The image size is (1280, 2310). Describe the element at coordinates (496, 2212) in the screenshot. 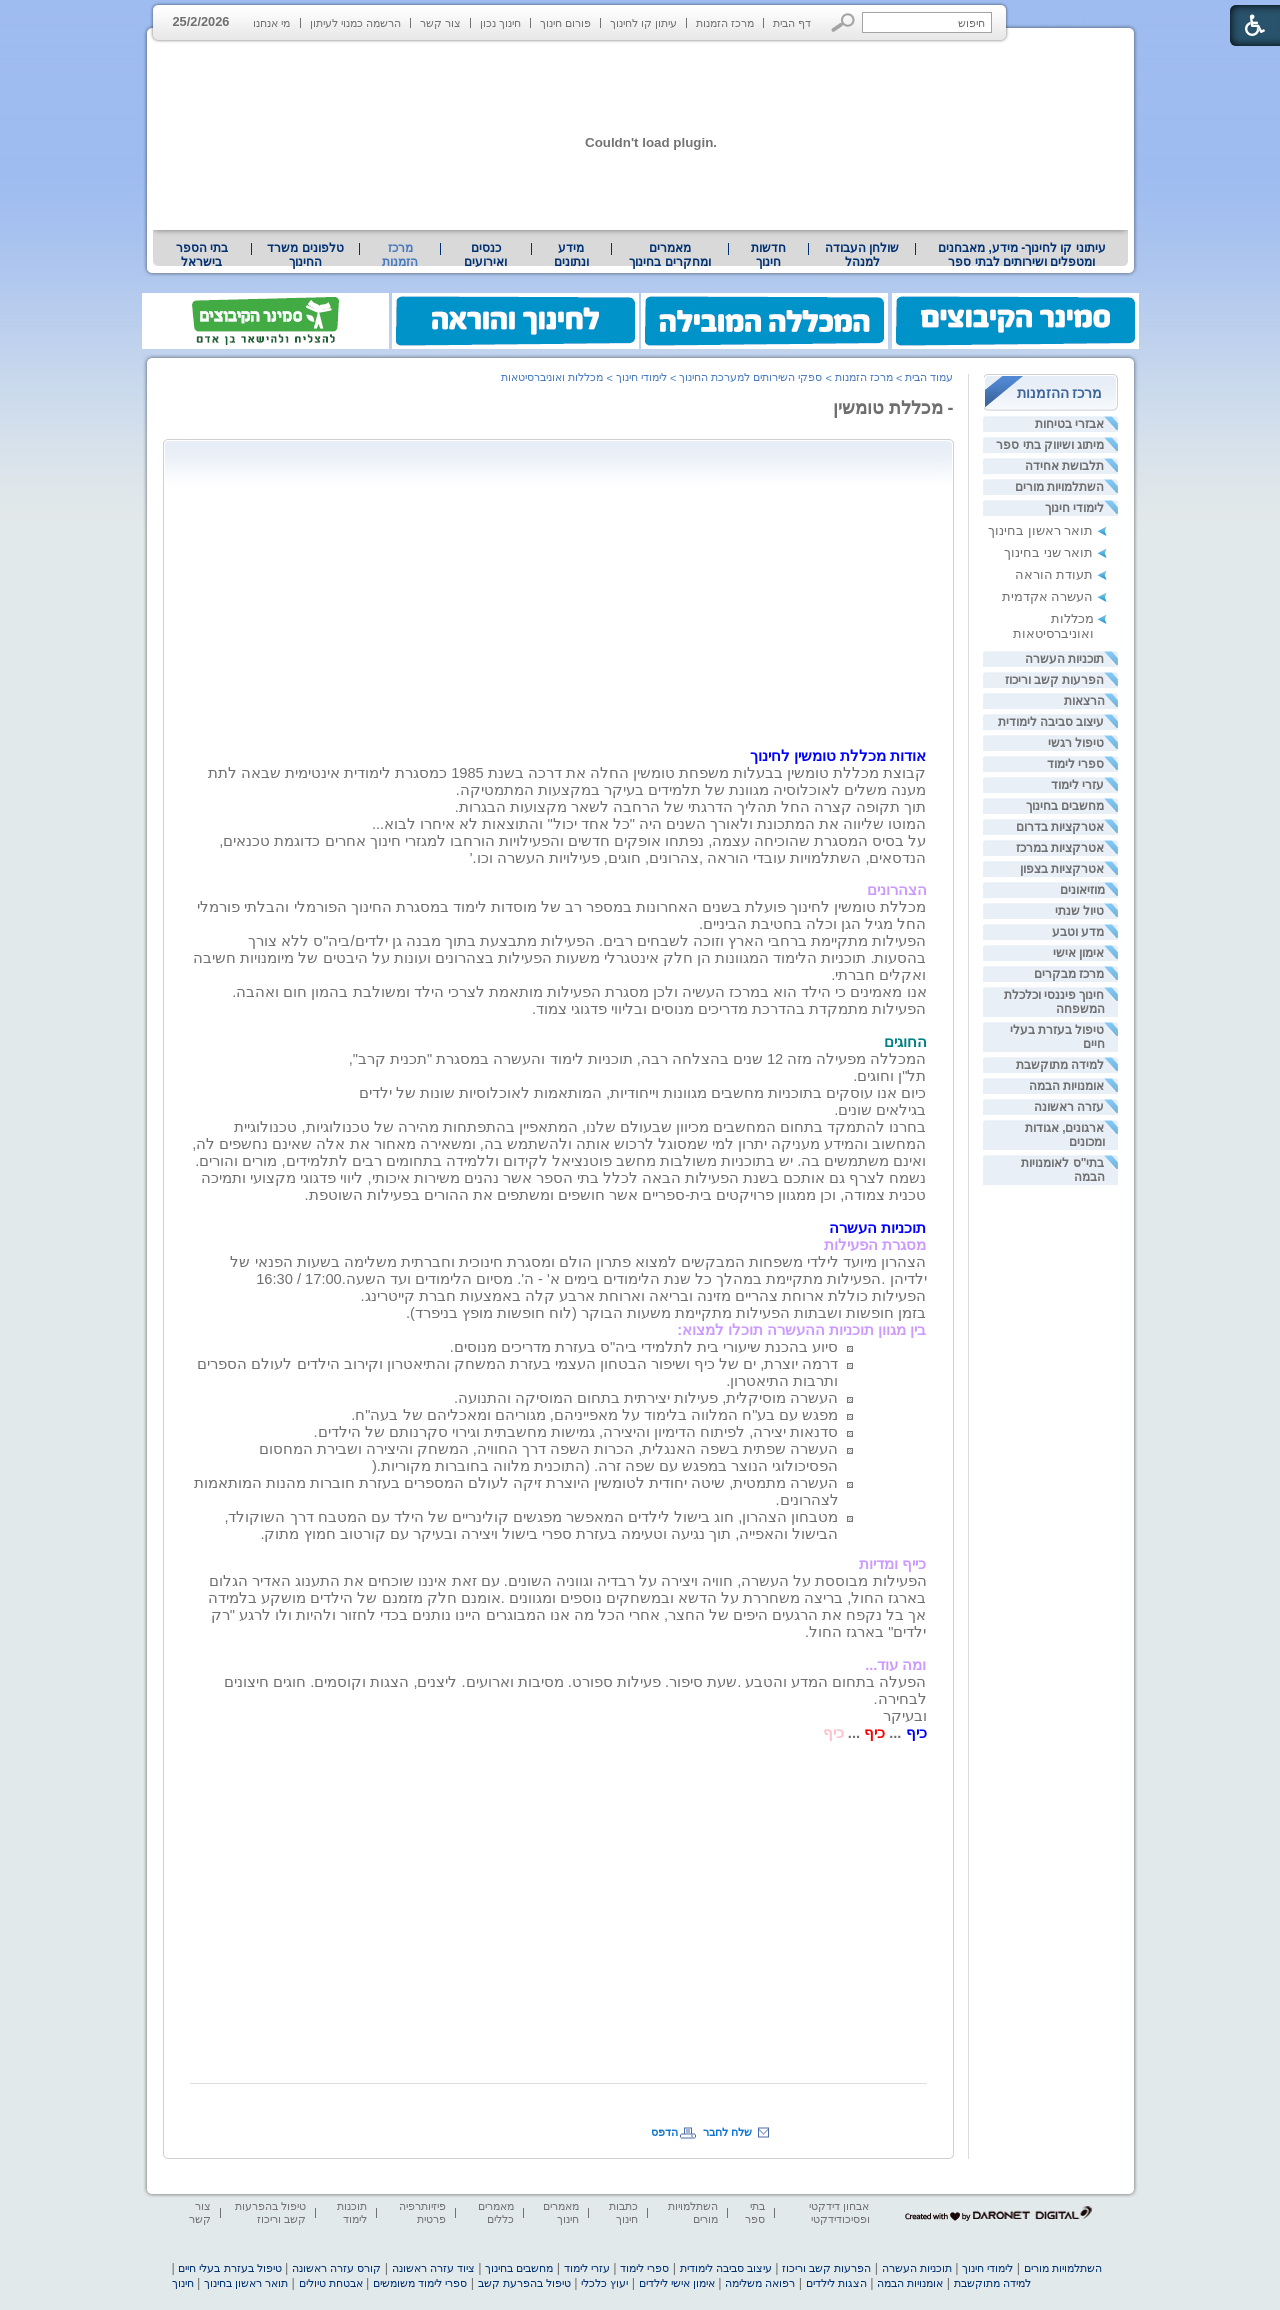

I see `מאמרים כללים` at that location.